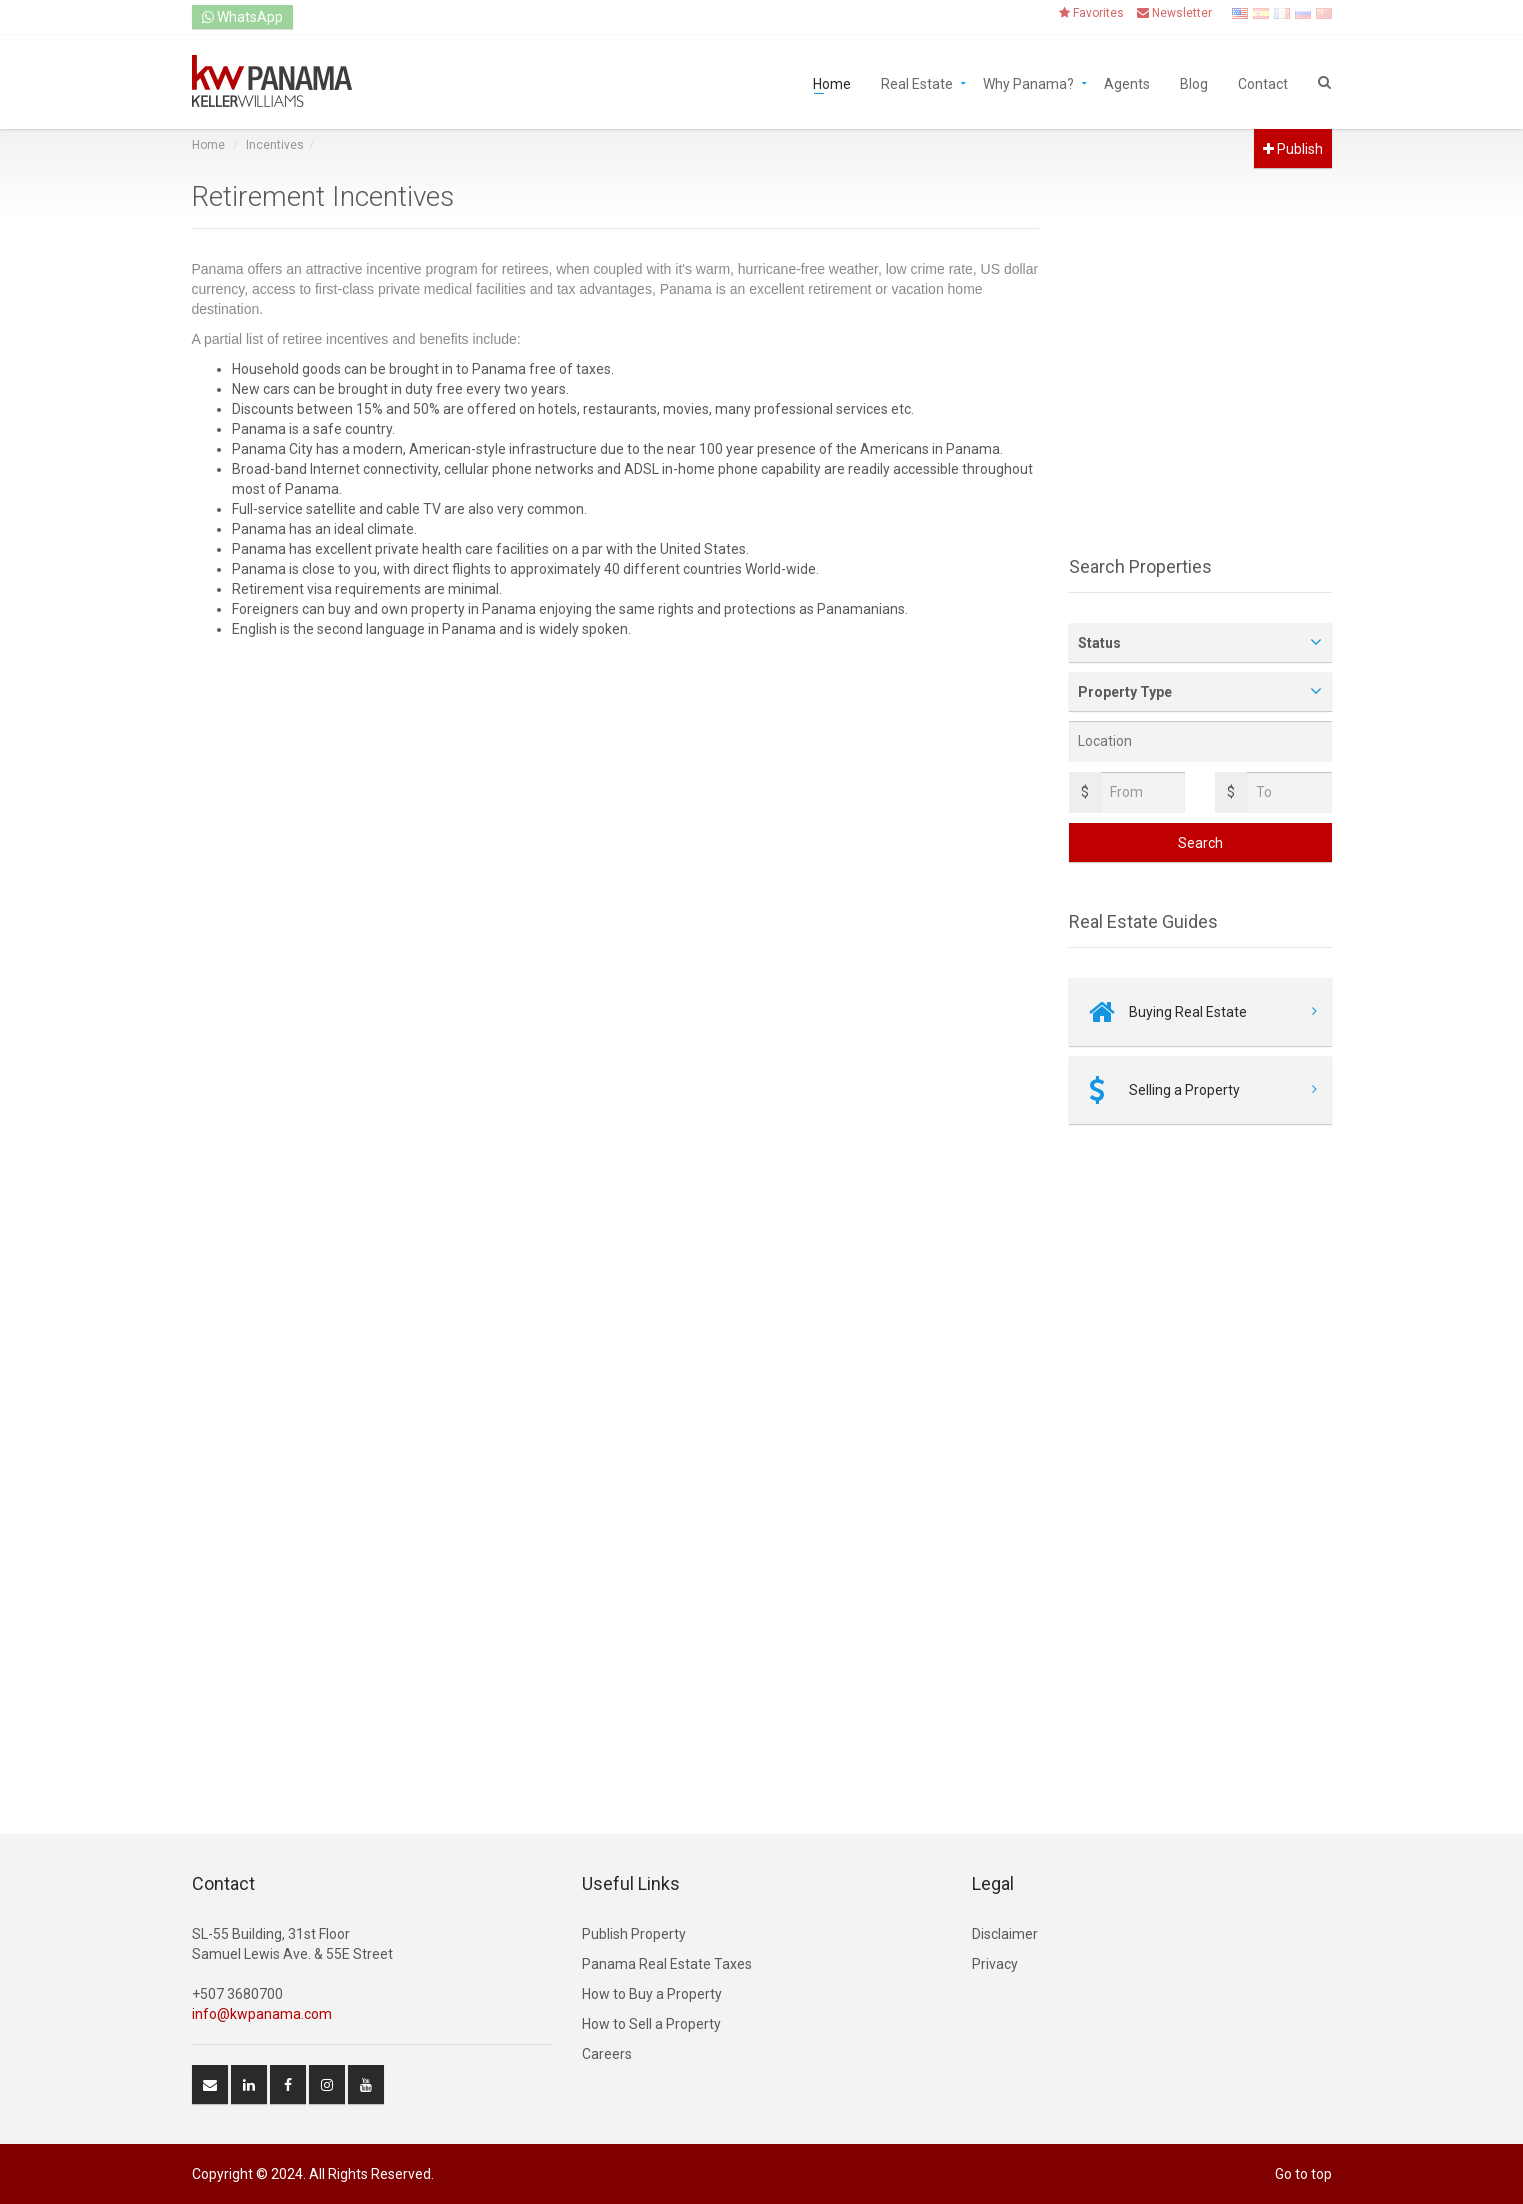  What do you see at coordinates (1303, 2174) in the screenshot?
I see `Go to top` at bounding box center [1303, 2174].